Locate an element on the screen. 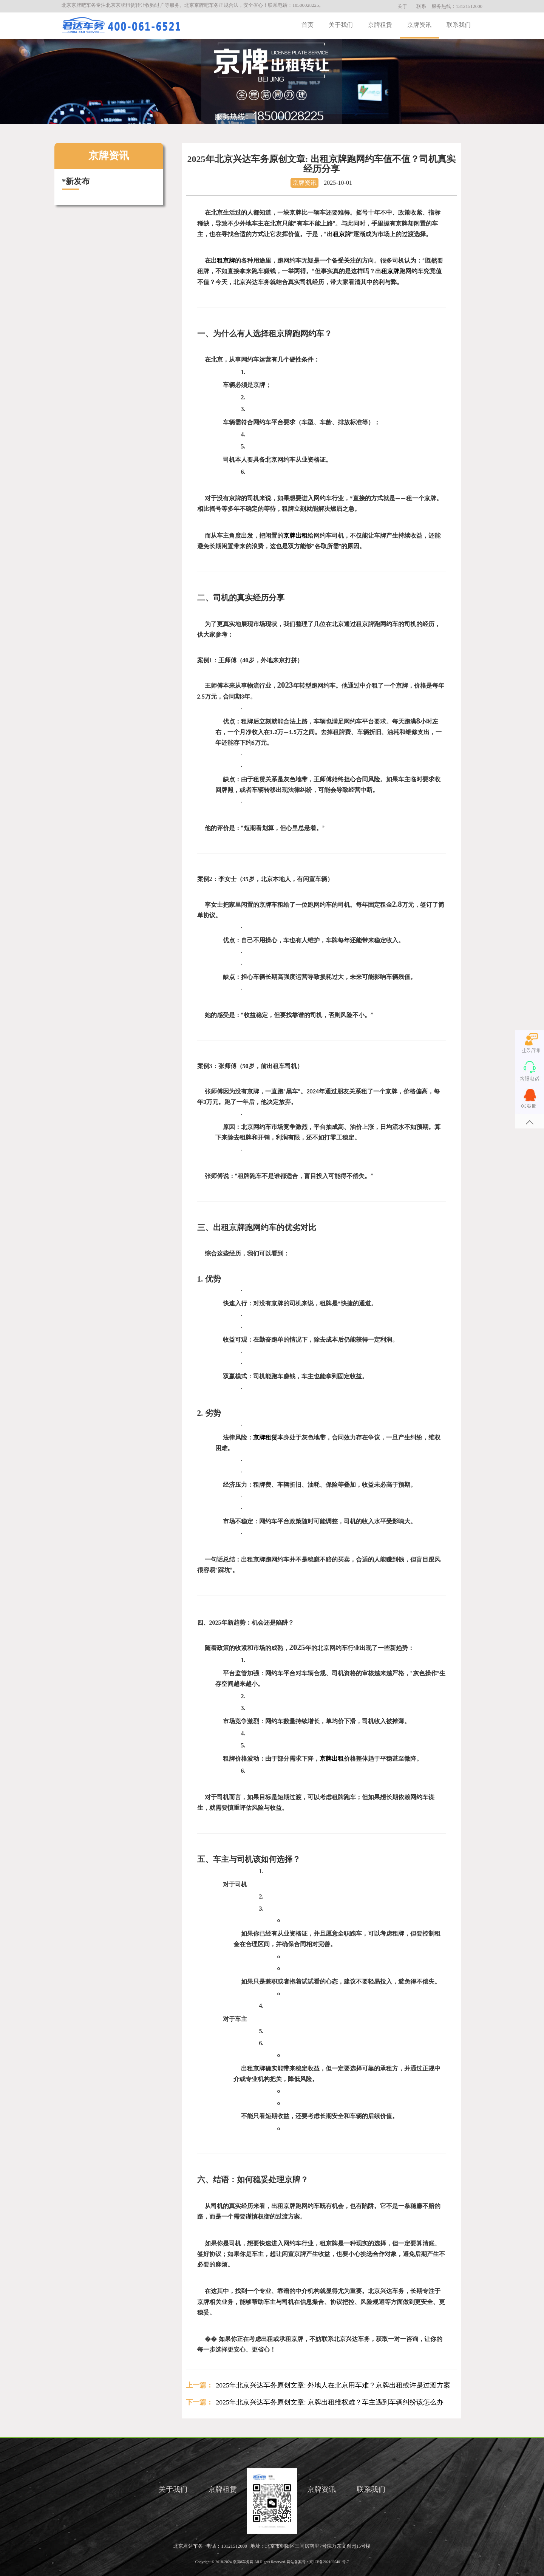 The width and height of the screenshot is (544, 2576). 京牌出租 is located at coordinates (295, 535).